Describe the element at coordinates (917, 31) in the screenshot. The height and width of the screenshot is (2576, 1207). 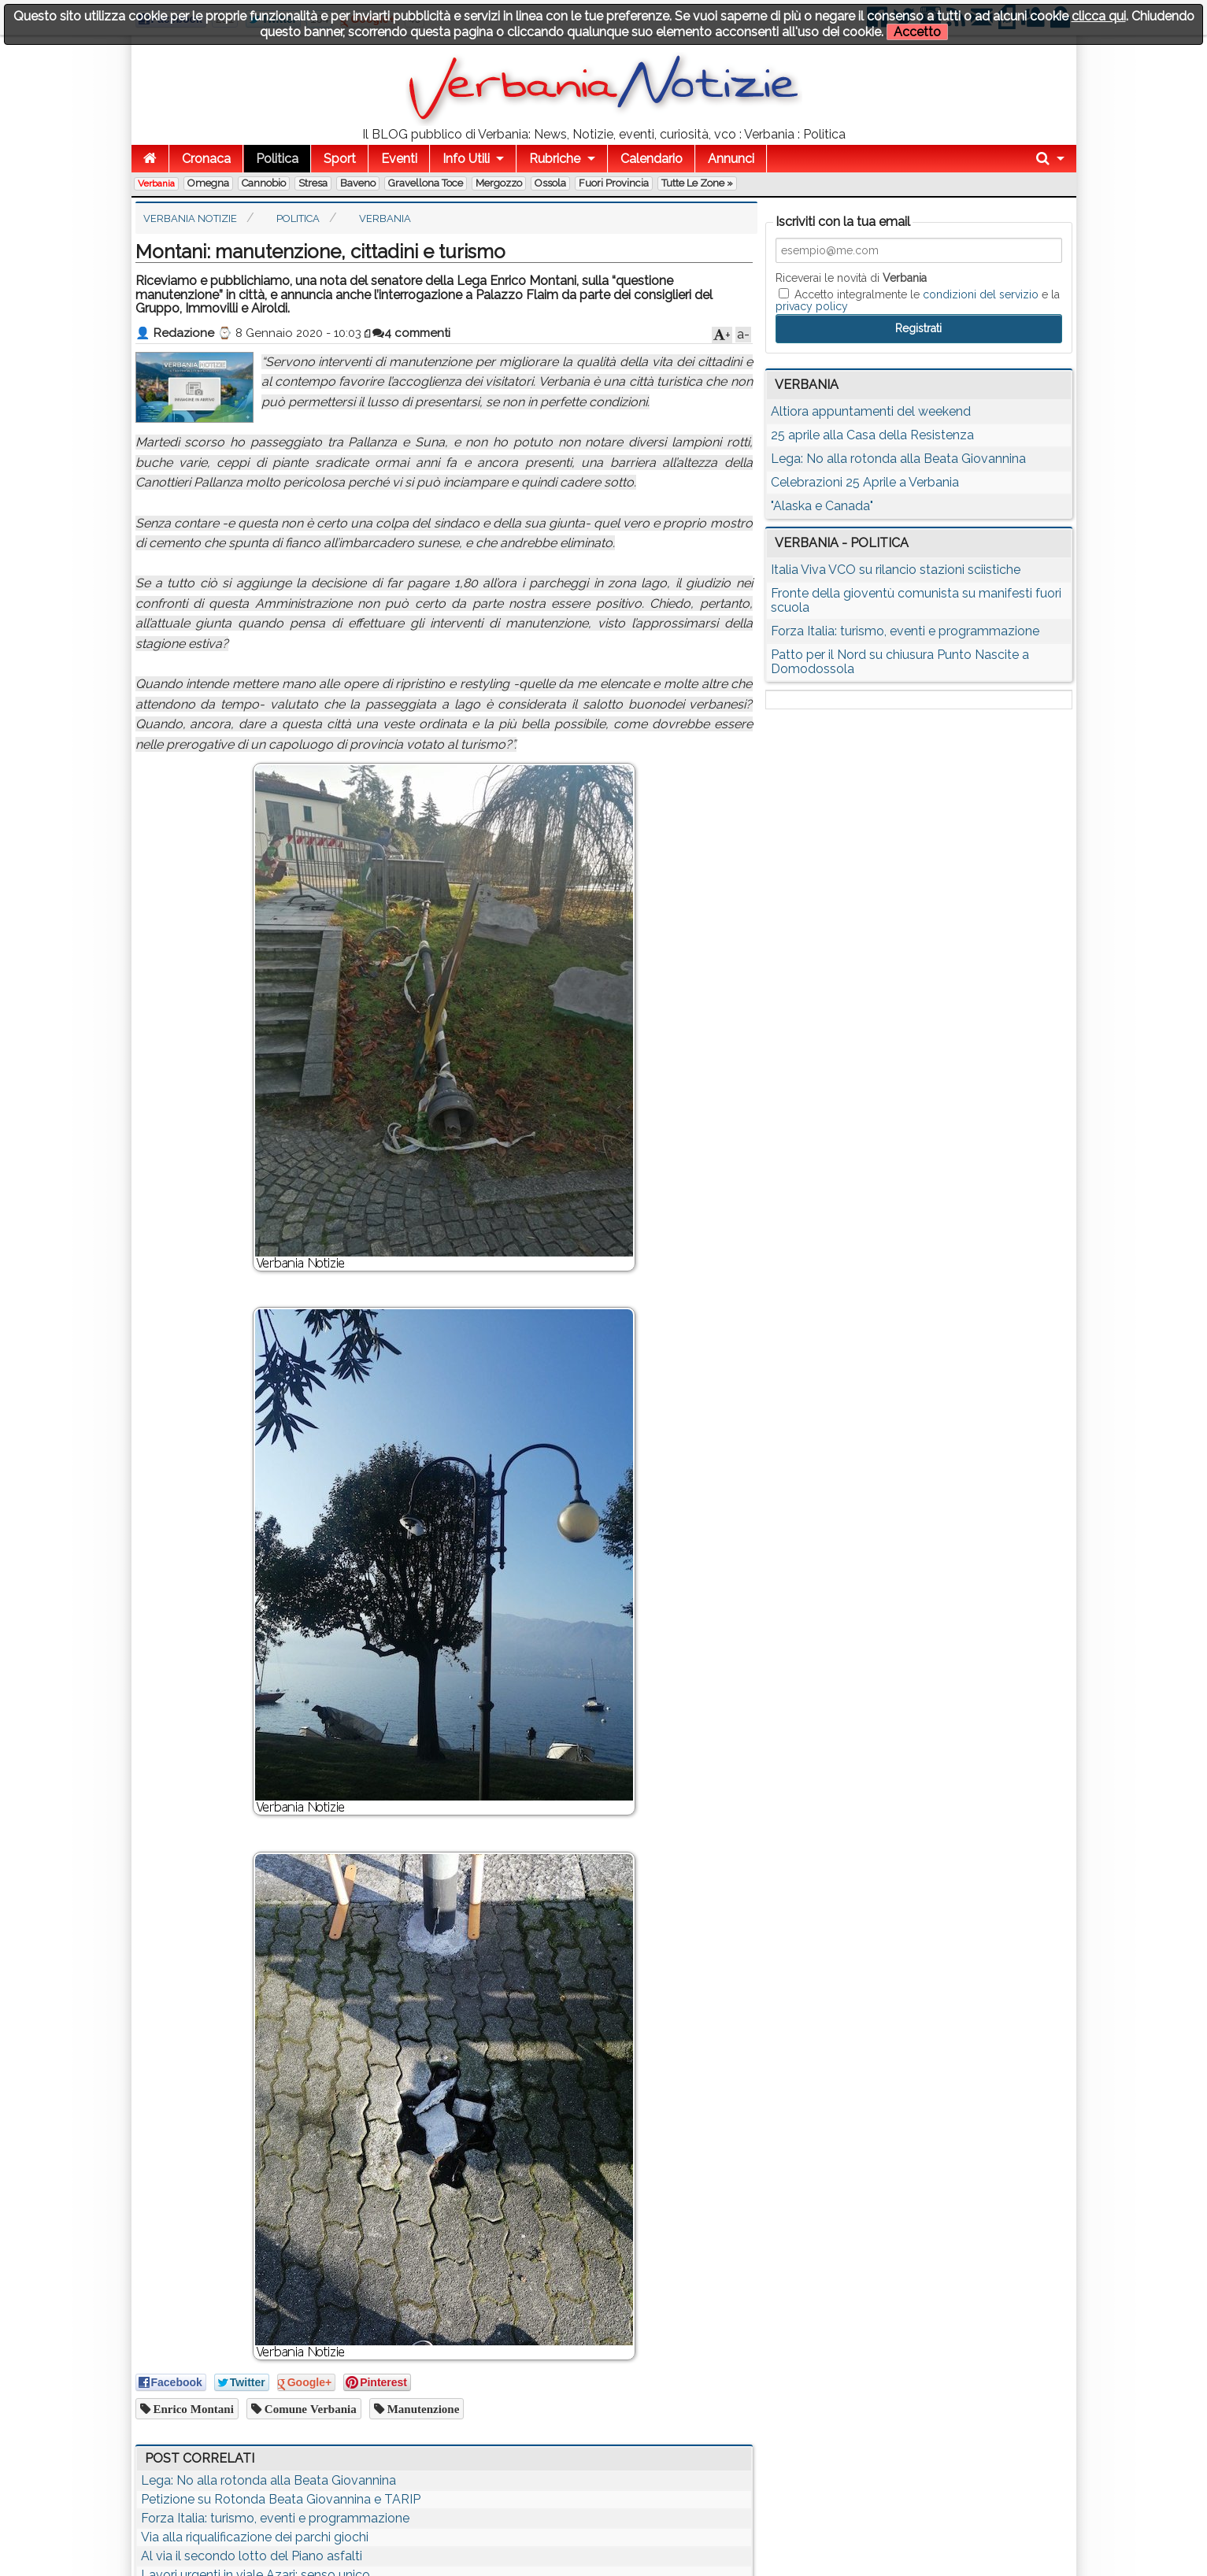
I see `Accetto` at that location.